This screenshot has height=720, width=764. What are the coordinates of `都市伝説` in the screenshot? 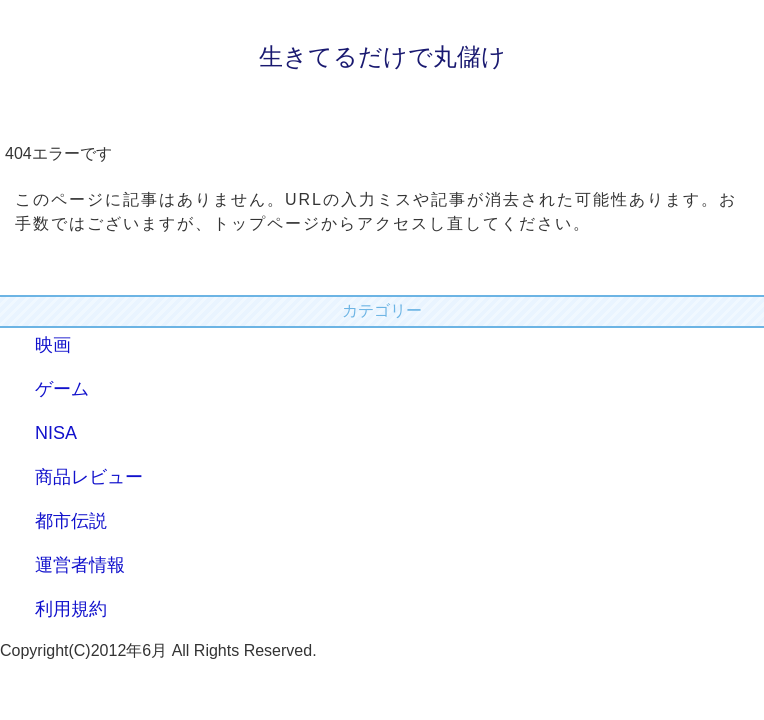 It's located at (71, 521).